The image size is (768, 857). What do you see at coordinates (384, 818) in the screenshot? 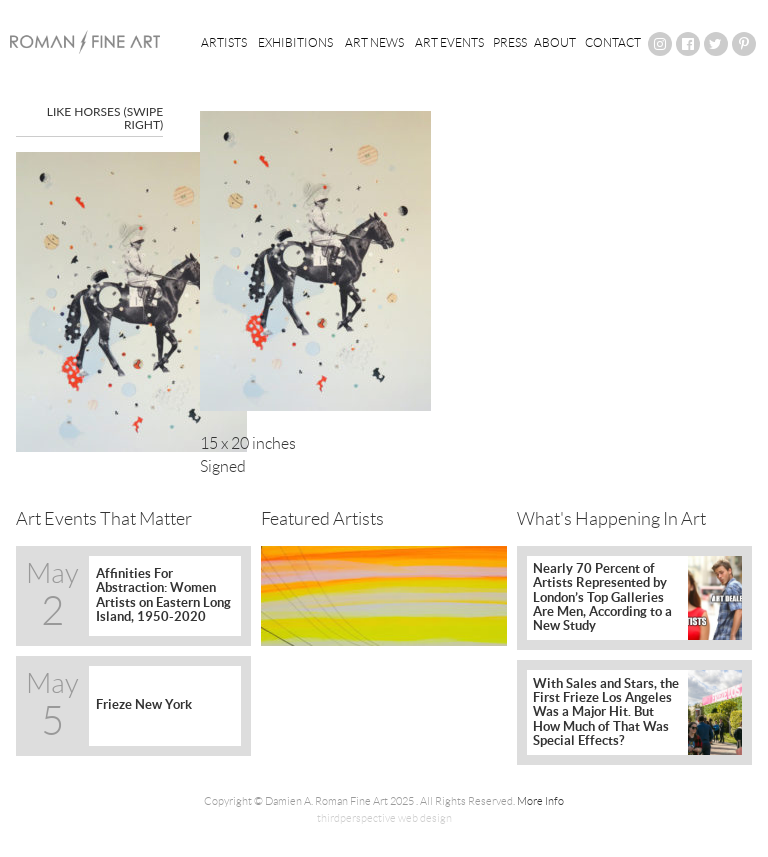
I see `thirdperspective web design` at bounding box center [384, 818].